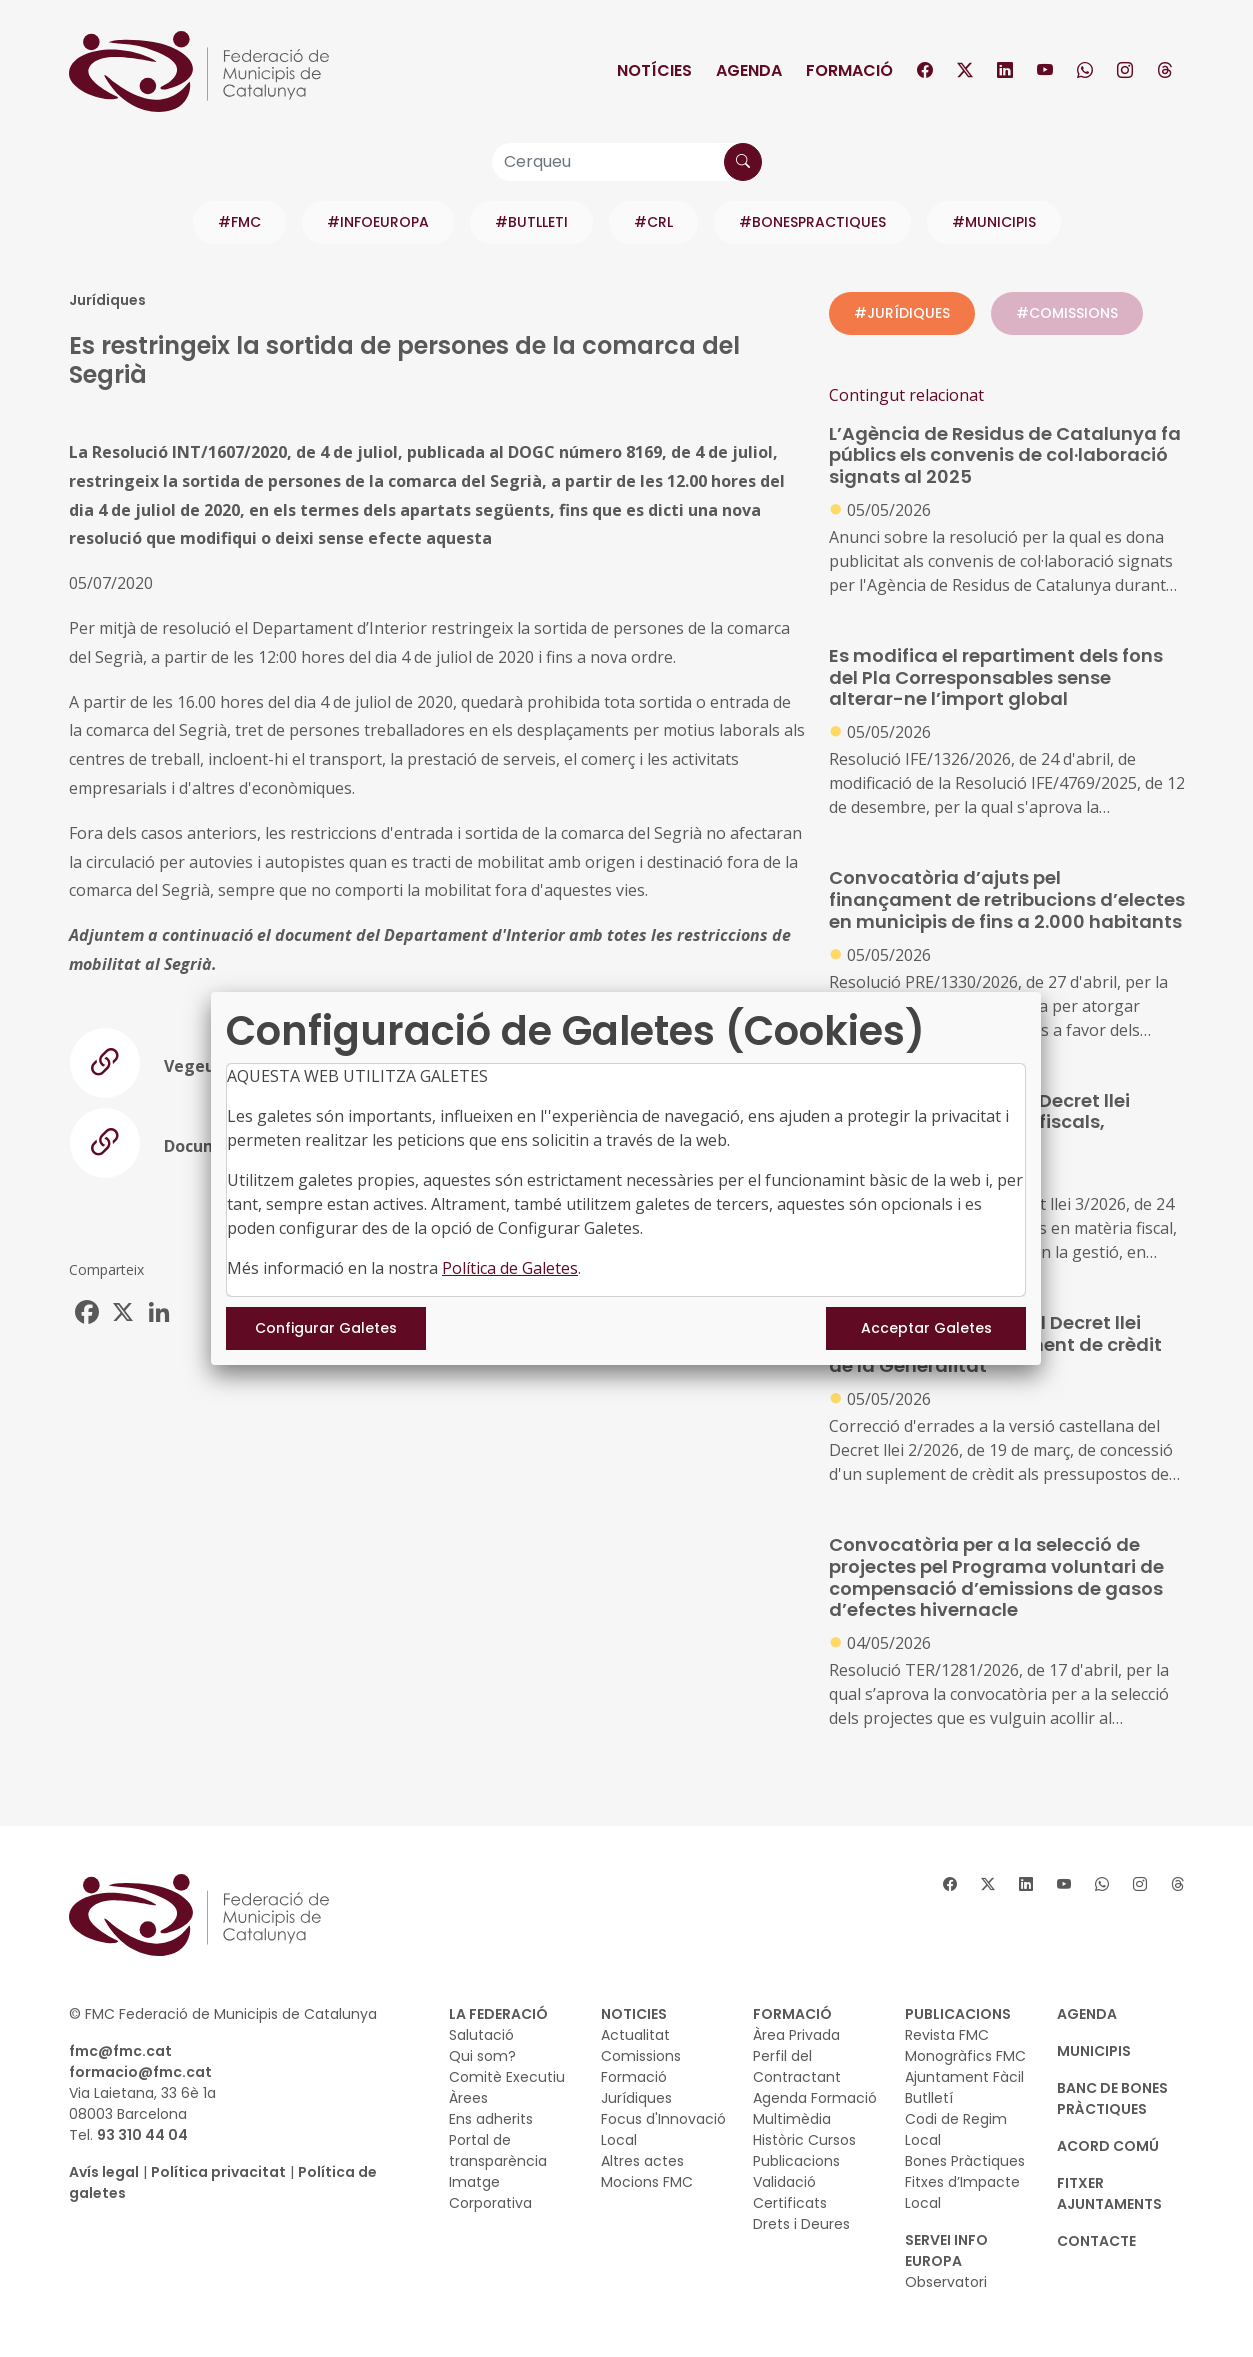  Describe the element at coordinates (792, 2014) in the screenshot. I see `FORMACIÓ` at that location.